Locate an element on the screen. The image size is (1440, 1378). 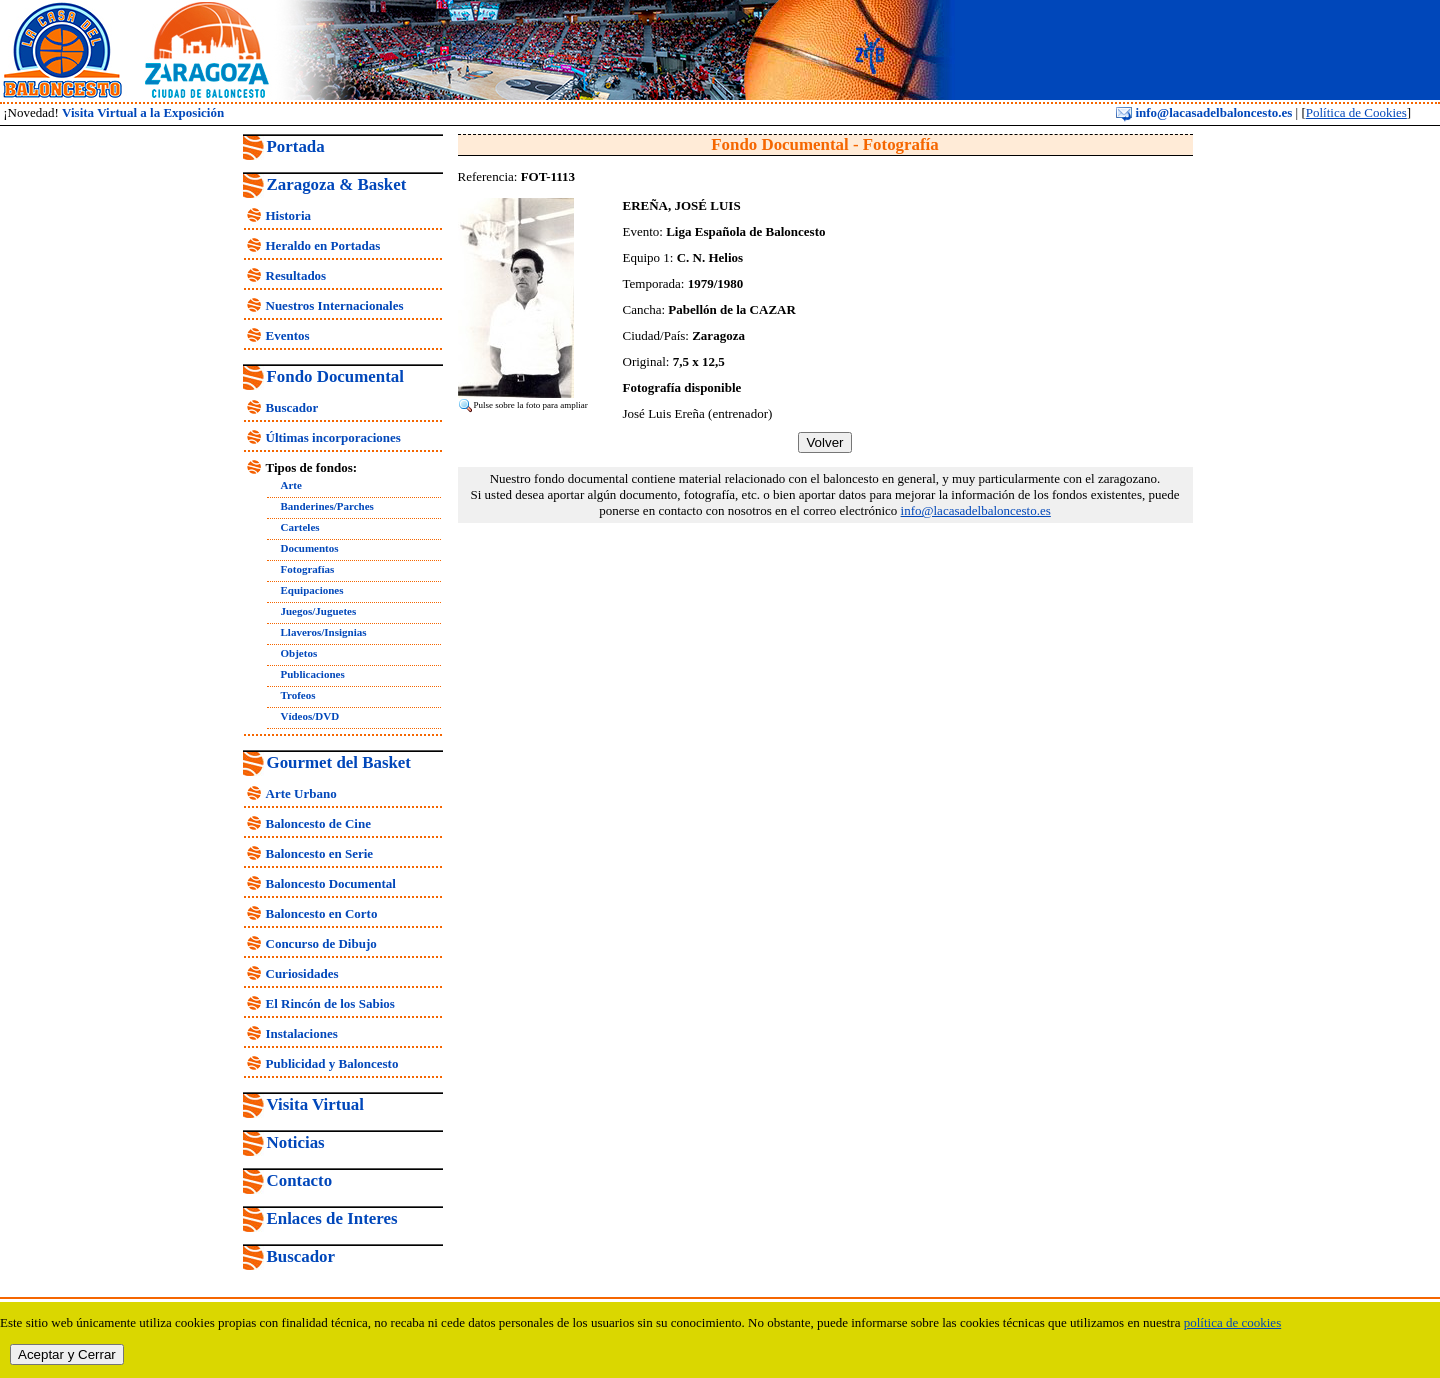
Heraldo en Portadas is located at coordinates (323, 245).